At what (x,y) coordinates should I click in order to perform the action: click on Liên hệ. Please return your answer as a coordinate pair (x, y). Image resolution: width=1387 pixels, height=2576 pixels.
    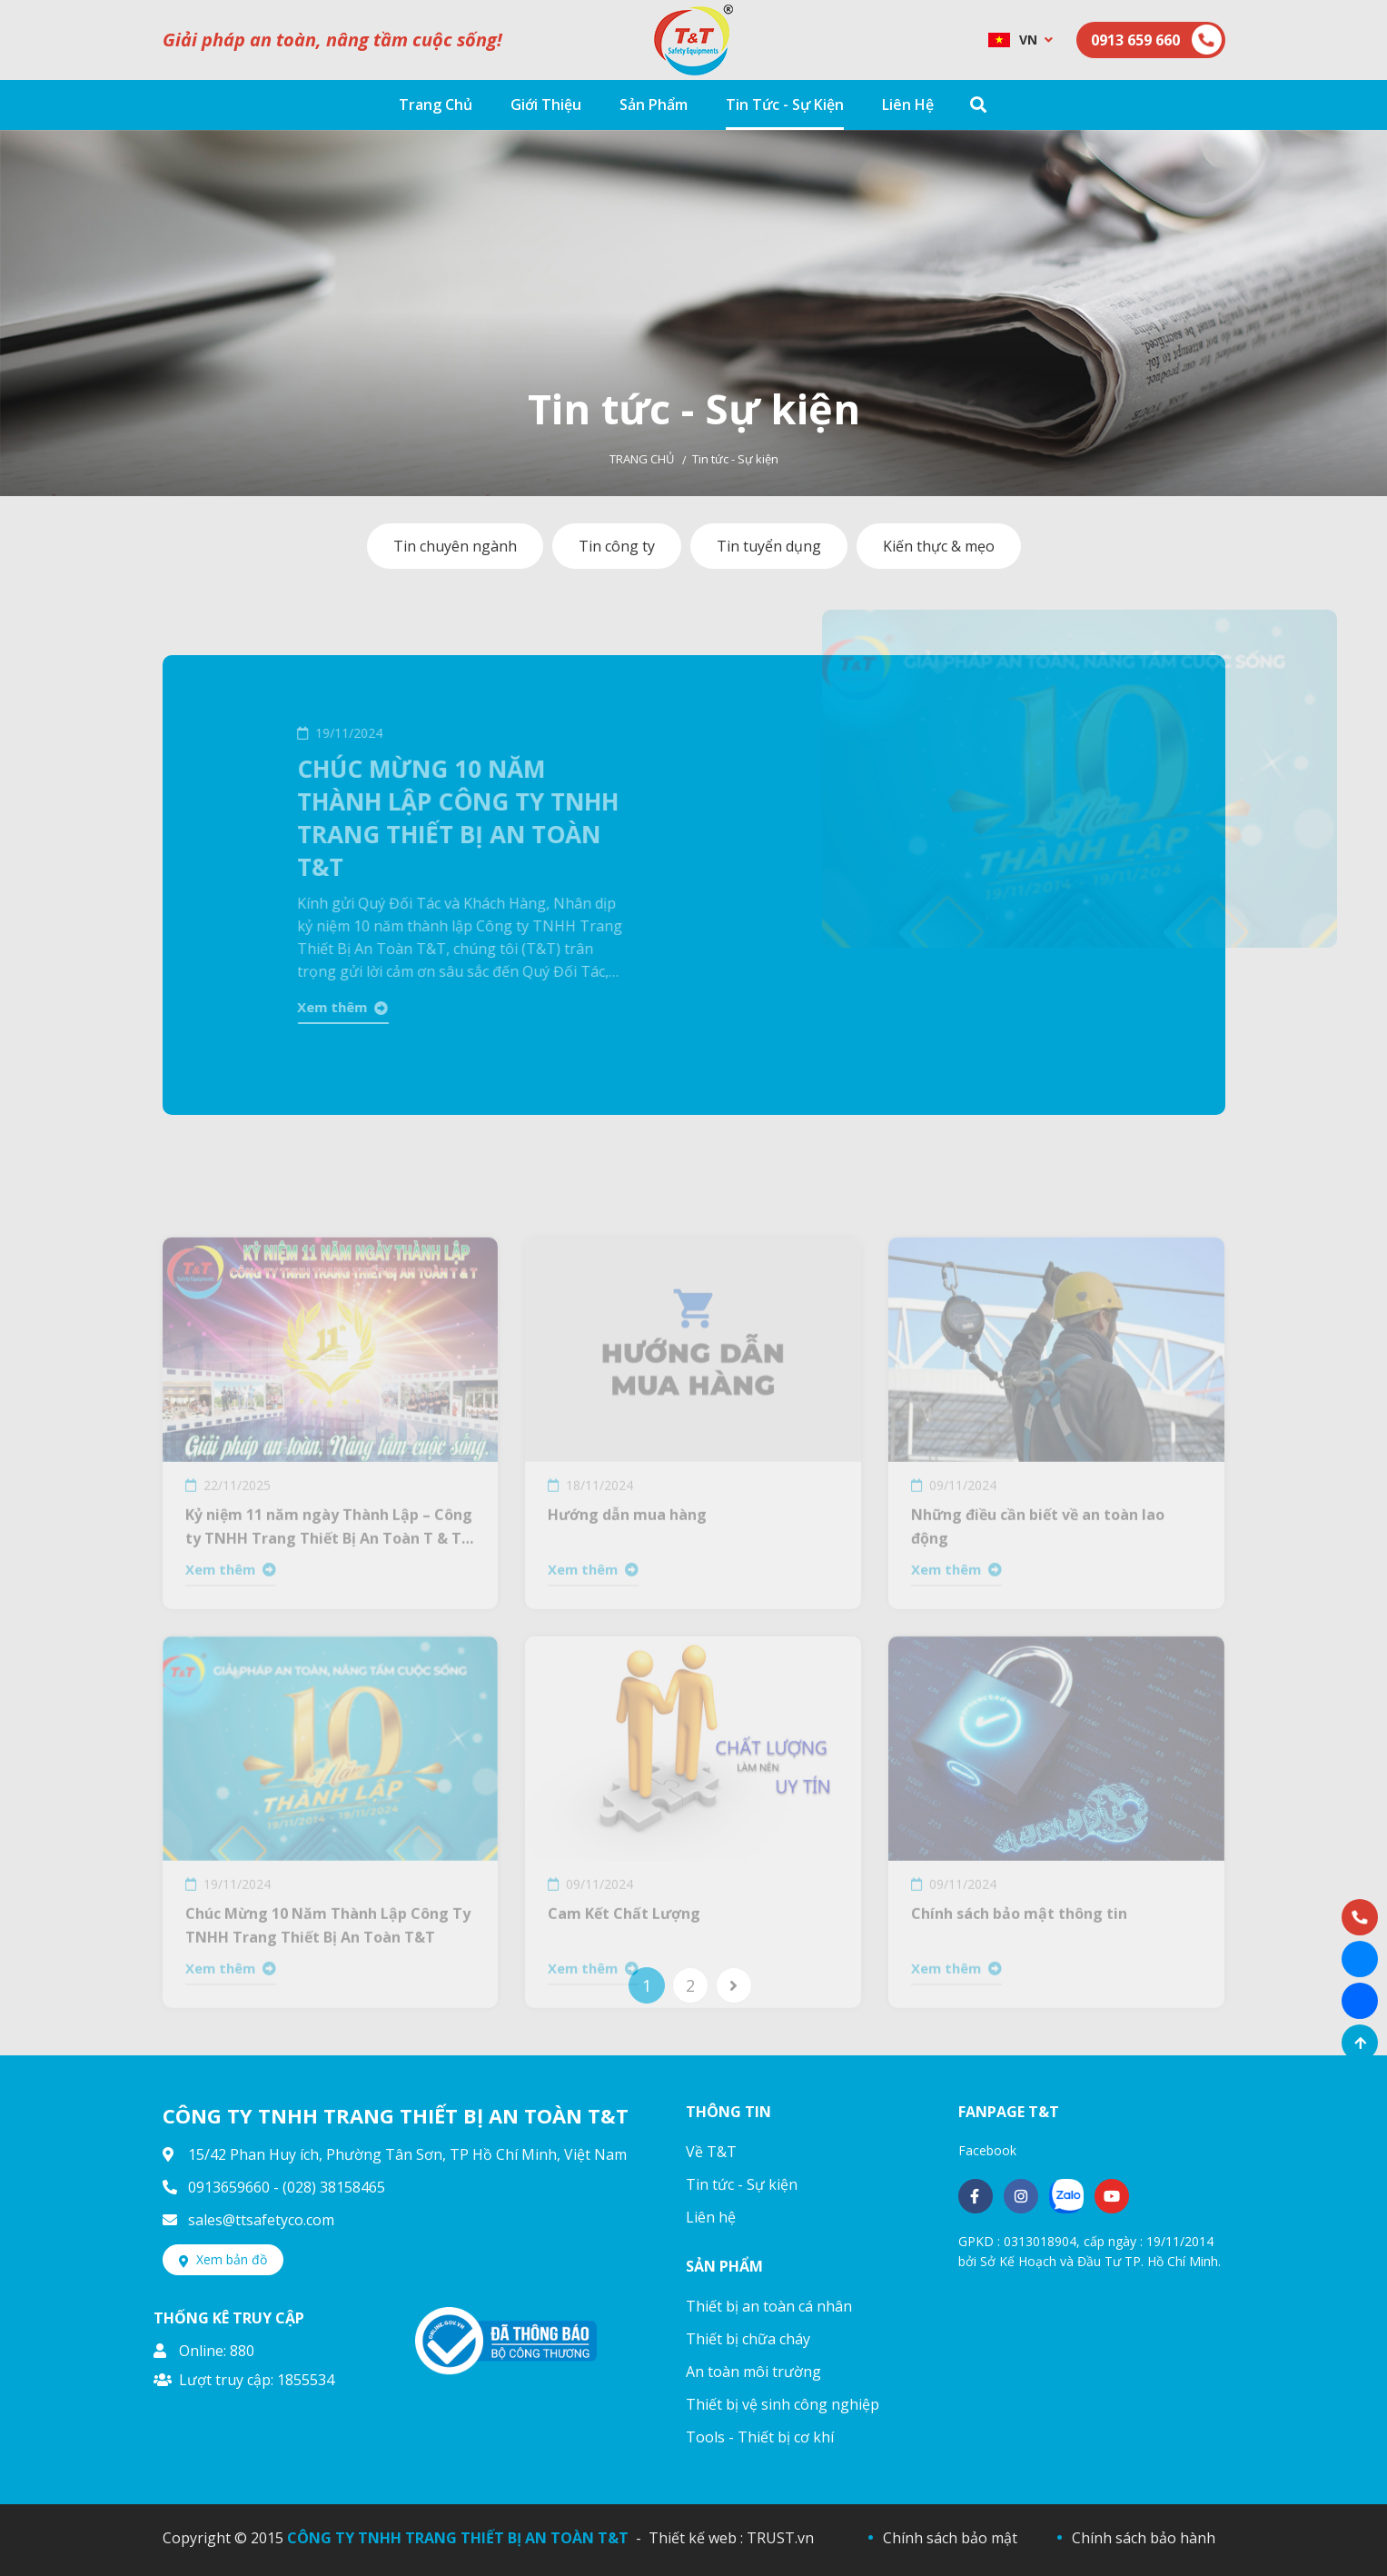
    Looking at the image, I should click on (711, 2217).